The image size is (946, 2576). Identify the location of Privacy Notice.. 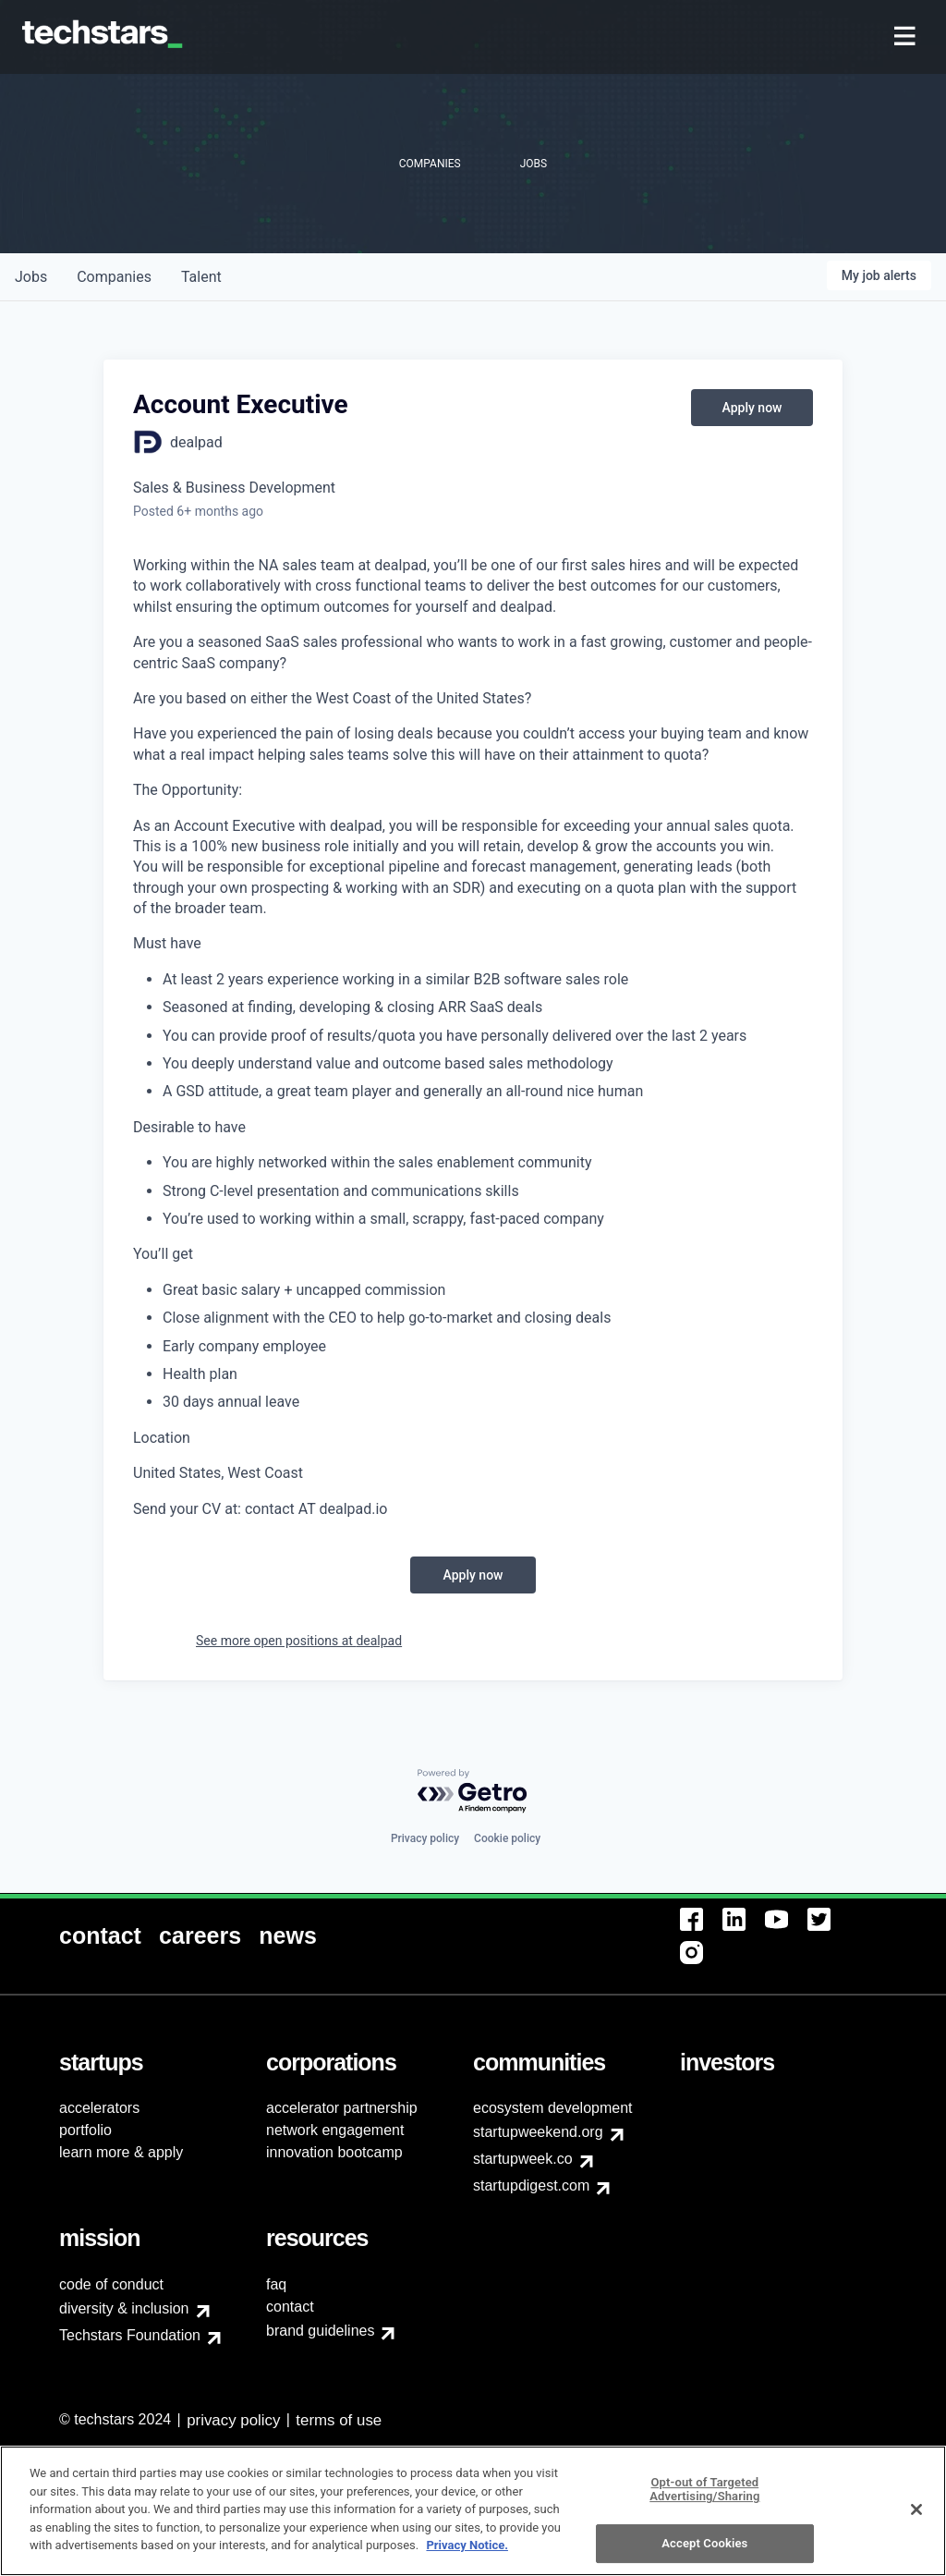
(467, 2555).